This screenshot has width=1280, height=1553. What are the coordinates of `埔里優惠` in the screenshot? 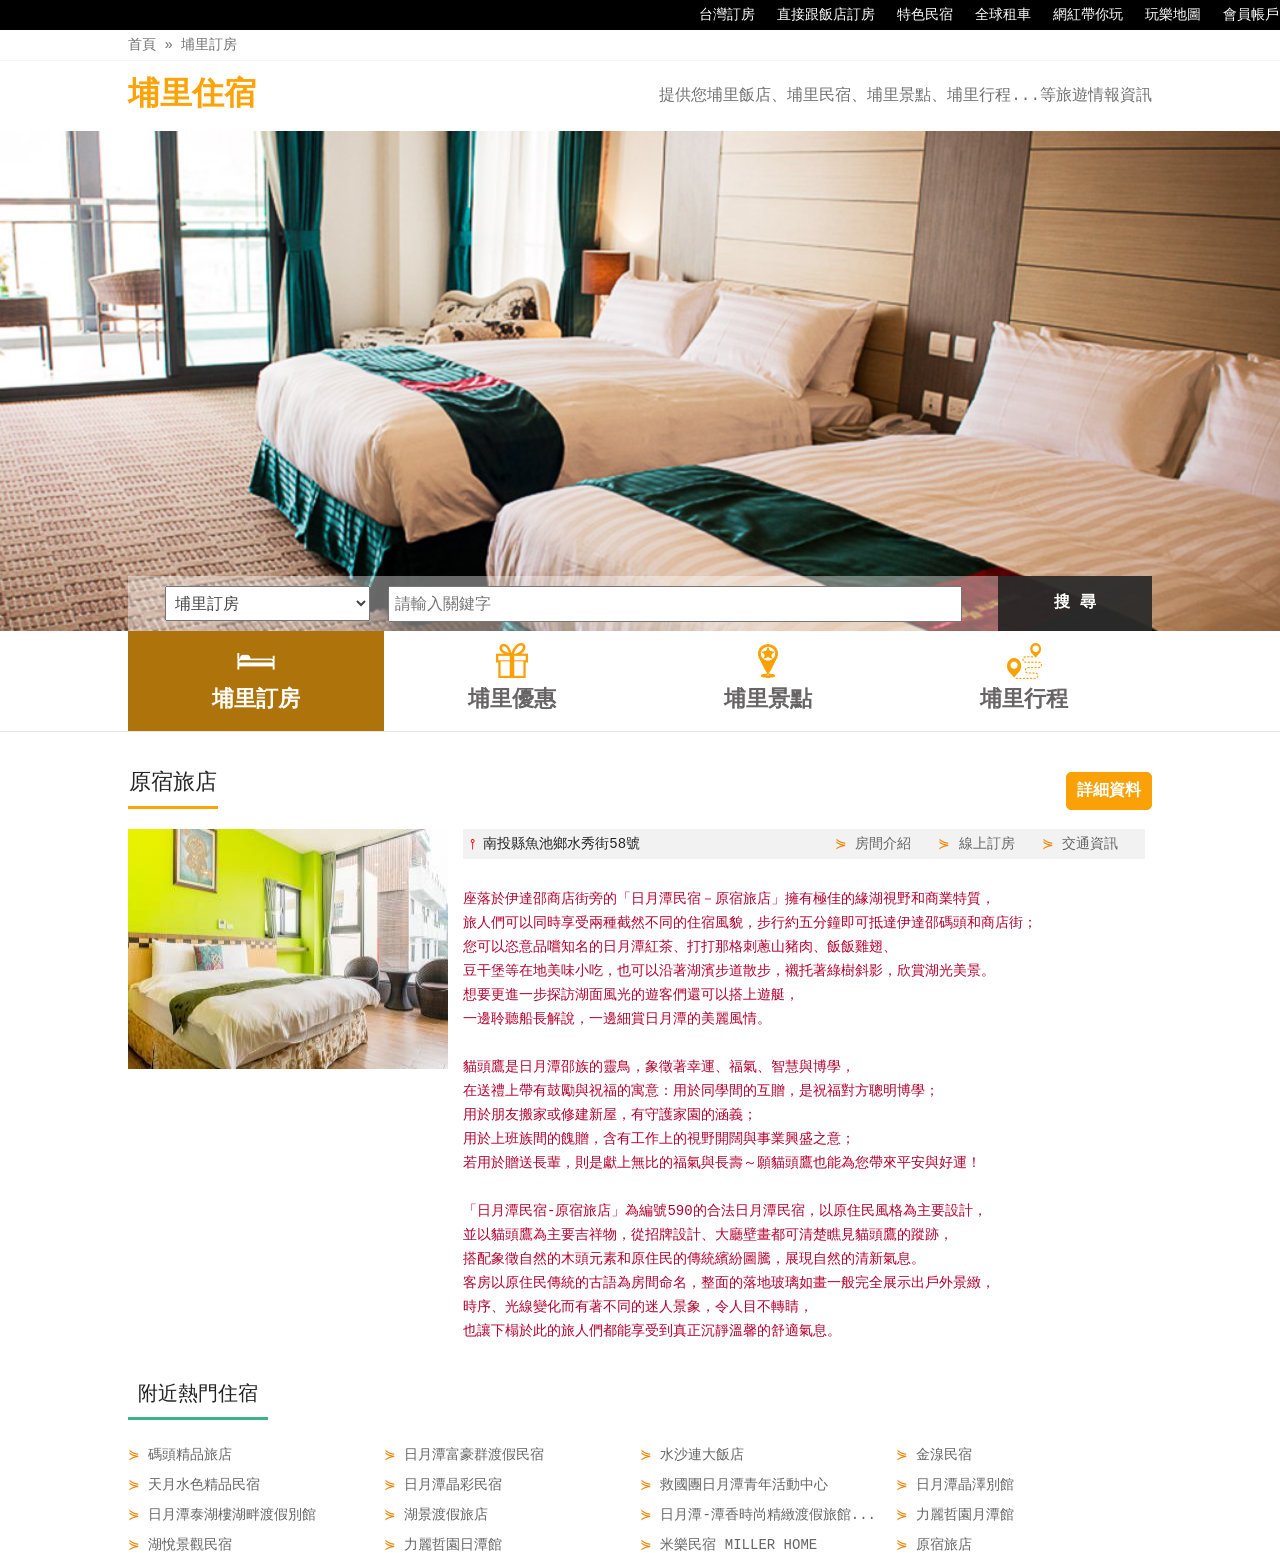 It's located at (593, 1495).